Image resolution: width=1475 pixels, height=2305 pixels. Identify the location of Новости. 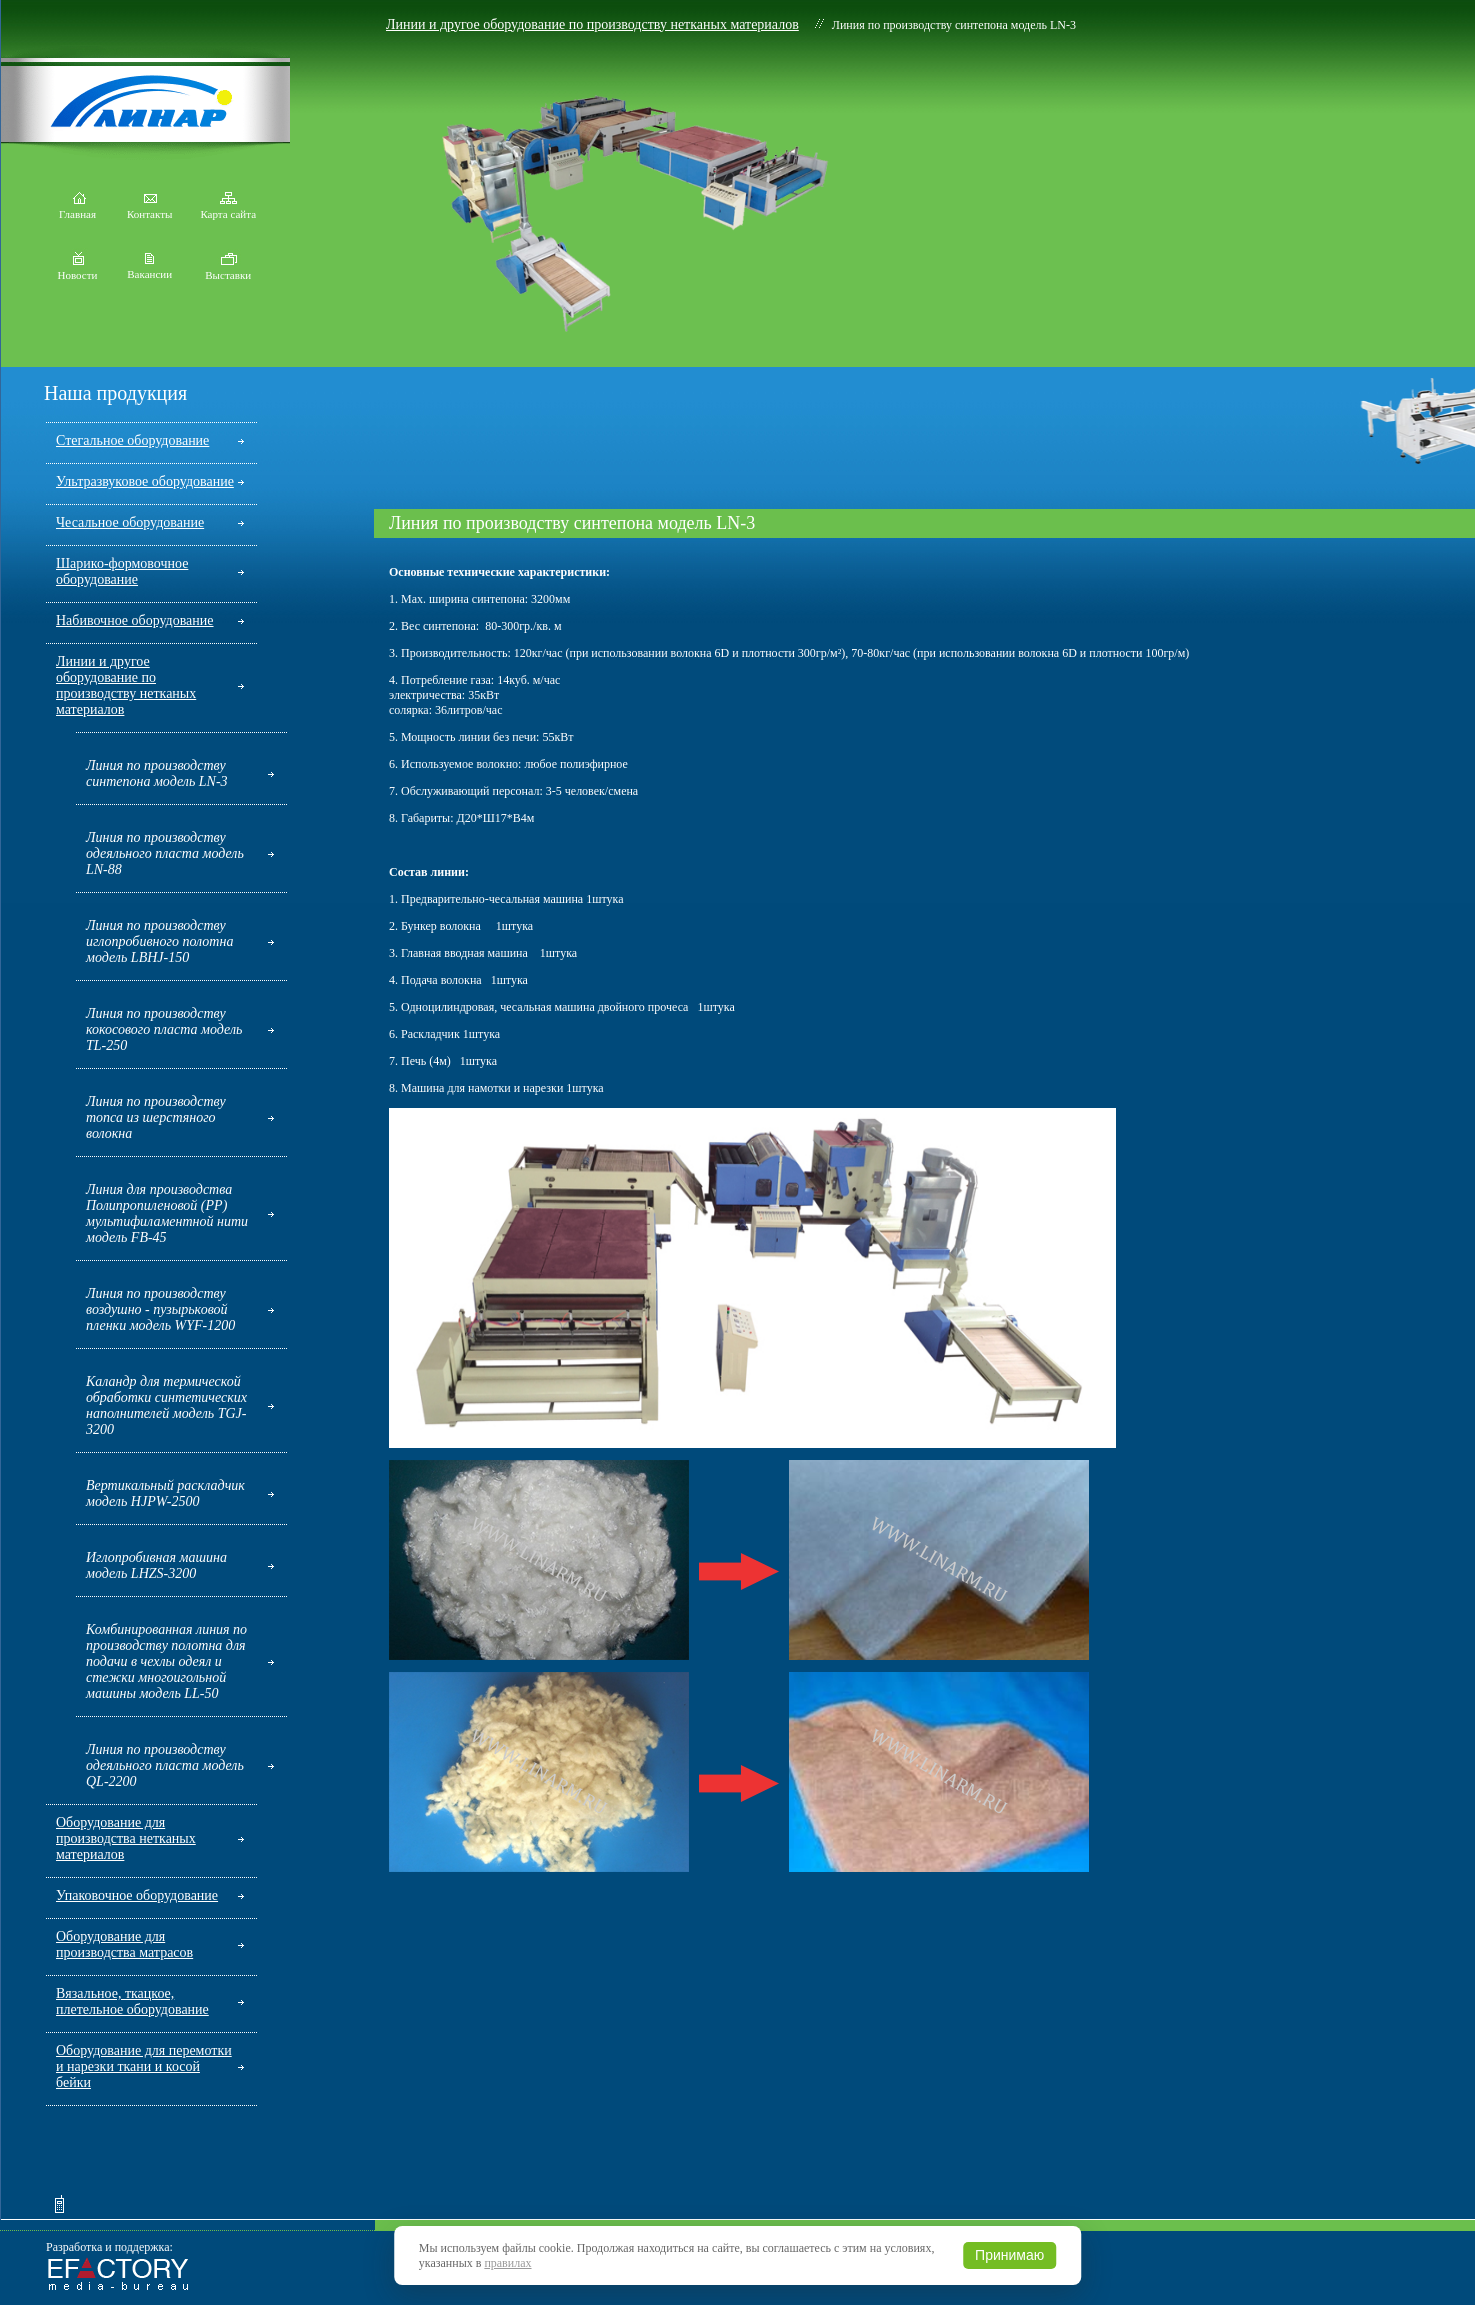
(77, 270).